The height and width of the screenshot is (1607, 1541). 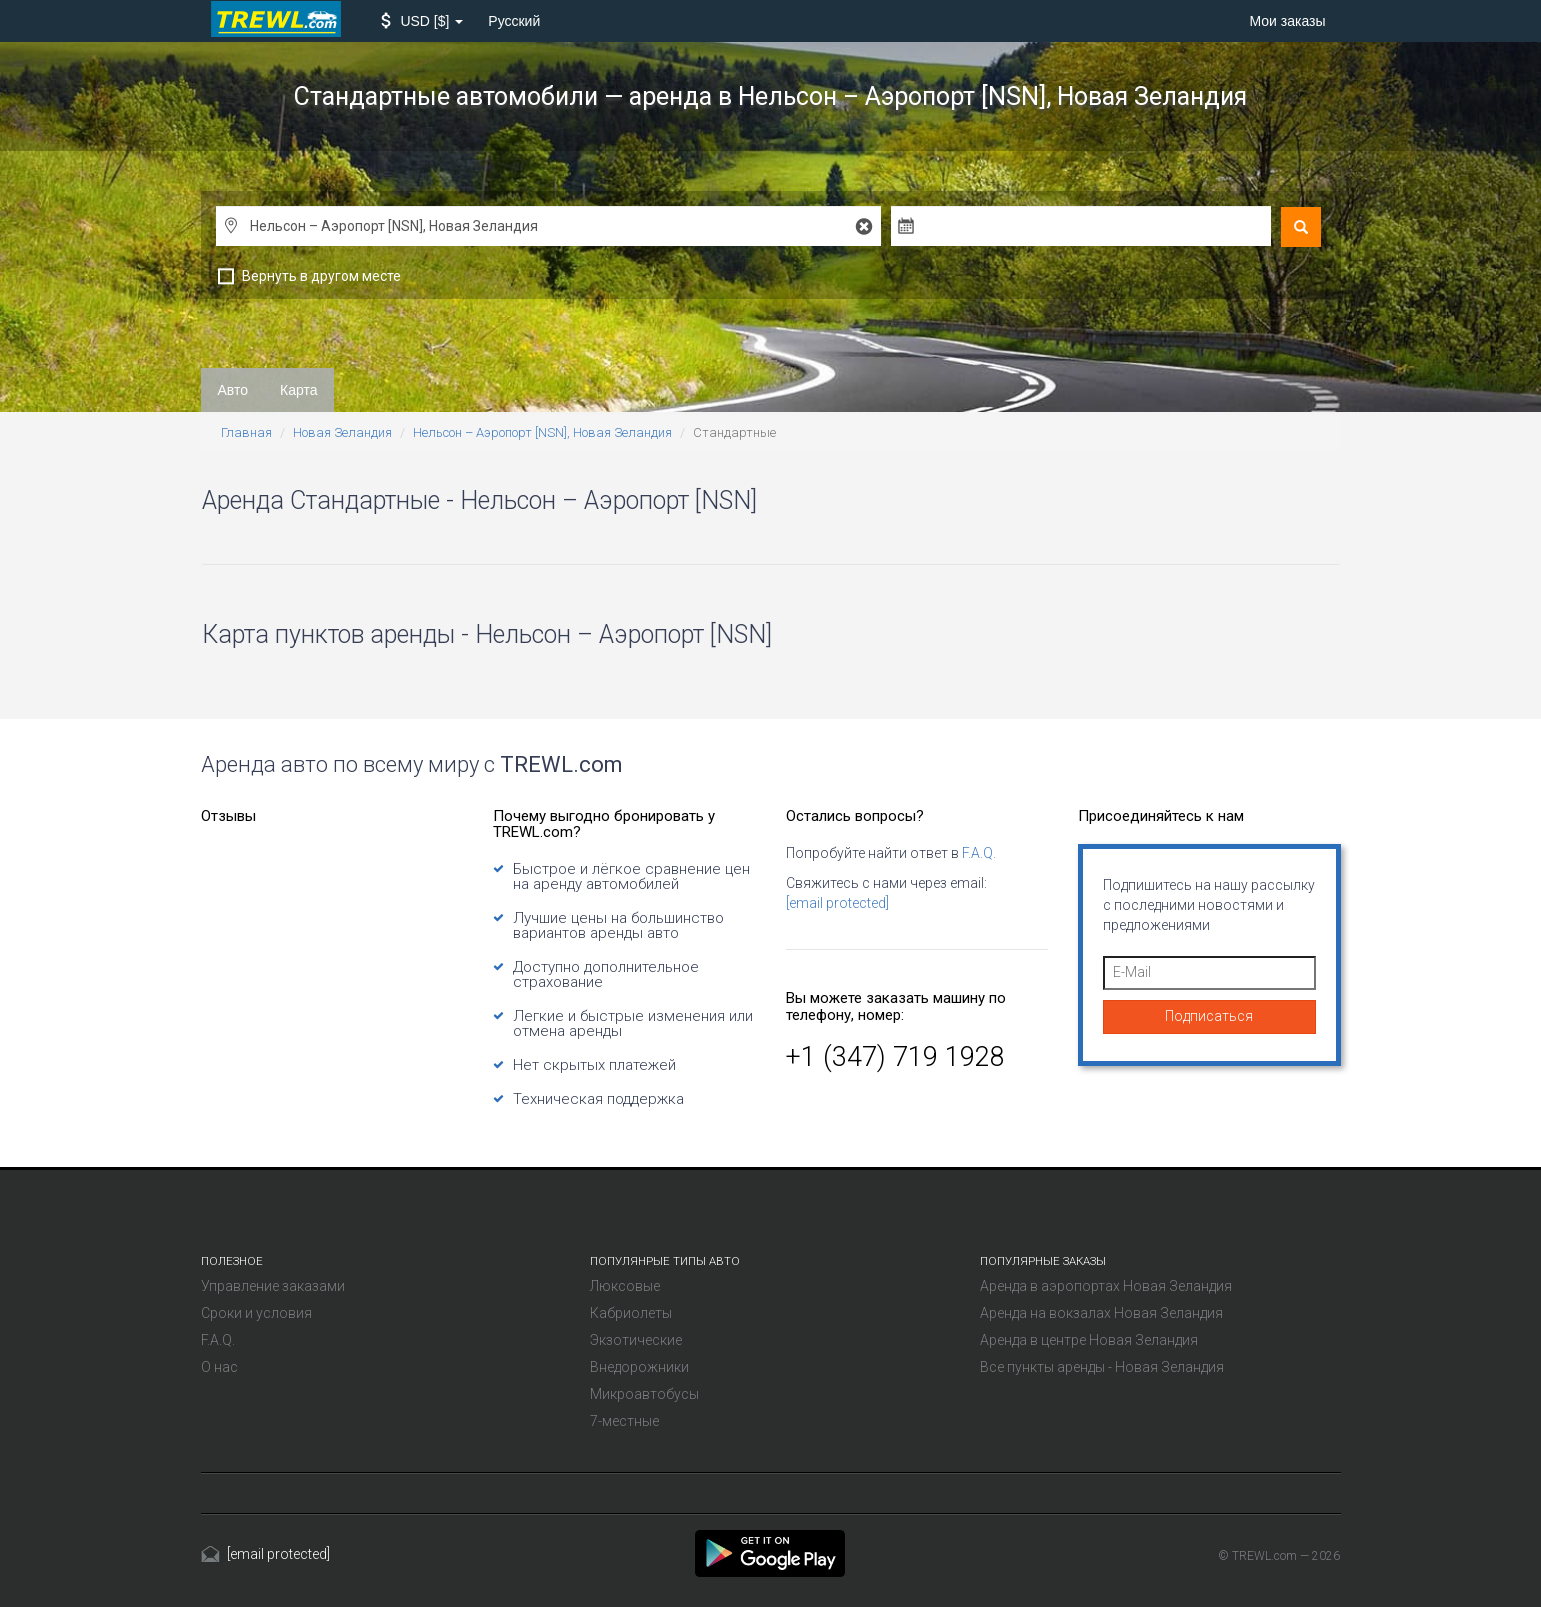 What do you see at coordinates (1106, 1286) in the screenshot?
I see `Аренда в аэропортах Новая Зеландия` at bounding box center [1106, 1286].